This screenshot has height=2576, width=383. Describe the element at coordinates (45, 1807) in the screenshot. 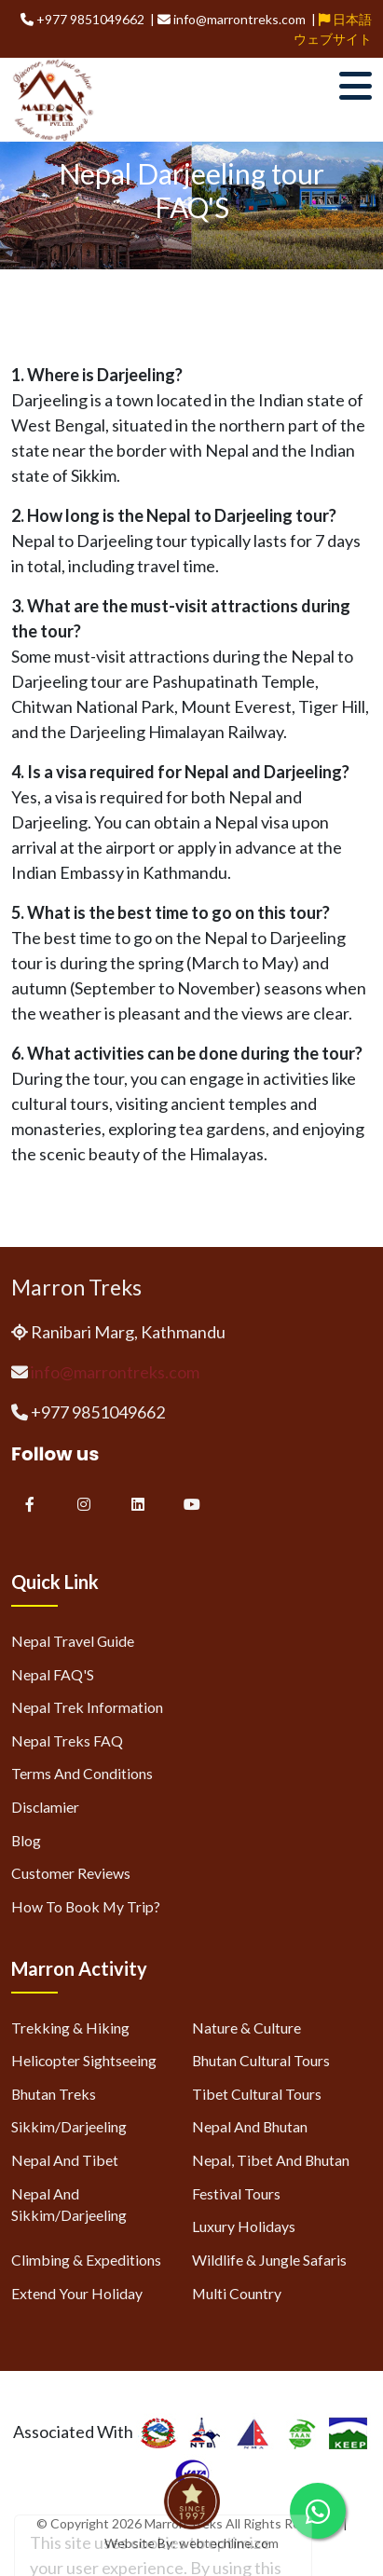

I see `Disclamier` at that location.